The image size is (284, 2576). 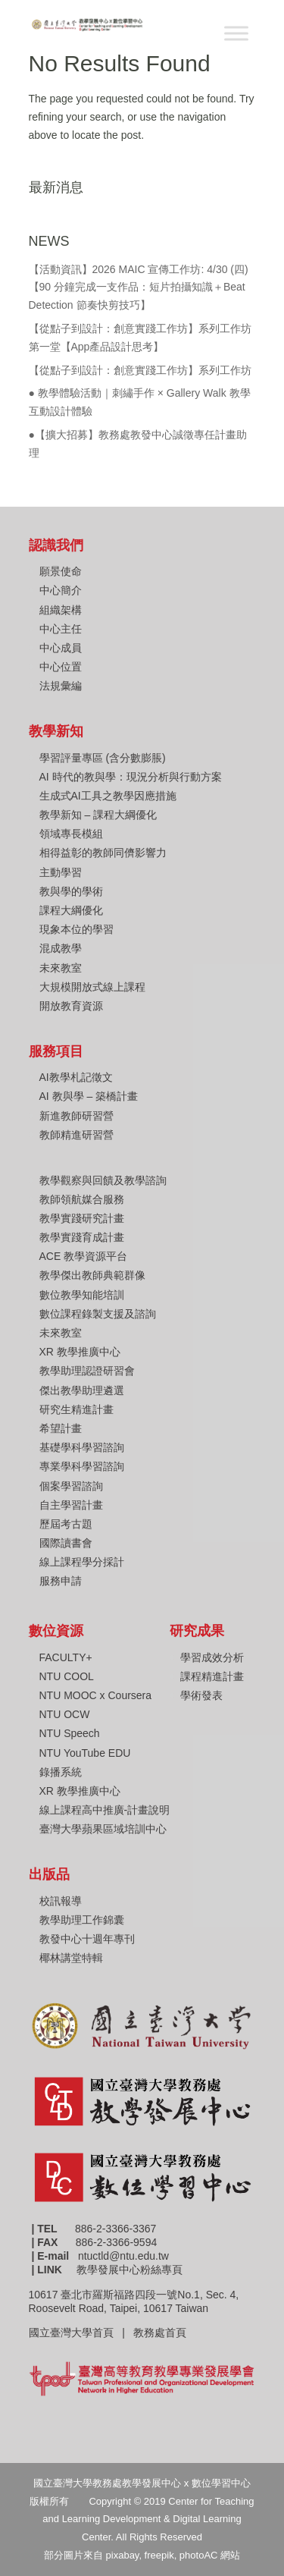 I want to click on 生成式AI工具之教學因應措施, so click(x=107, y=796).